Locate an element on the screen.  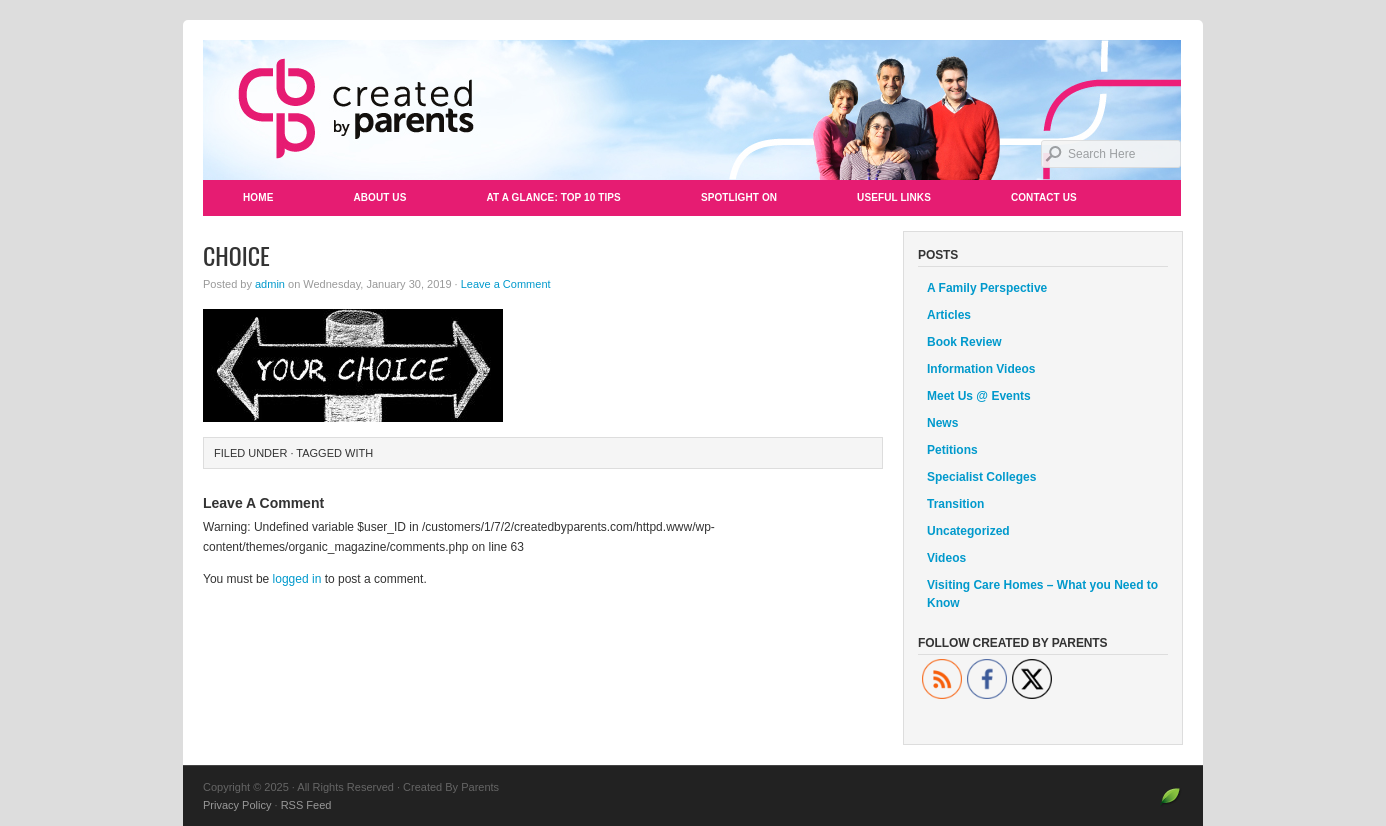
About Us is located at coordinates (379, 197).